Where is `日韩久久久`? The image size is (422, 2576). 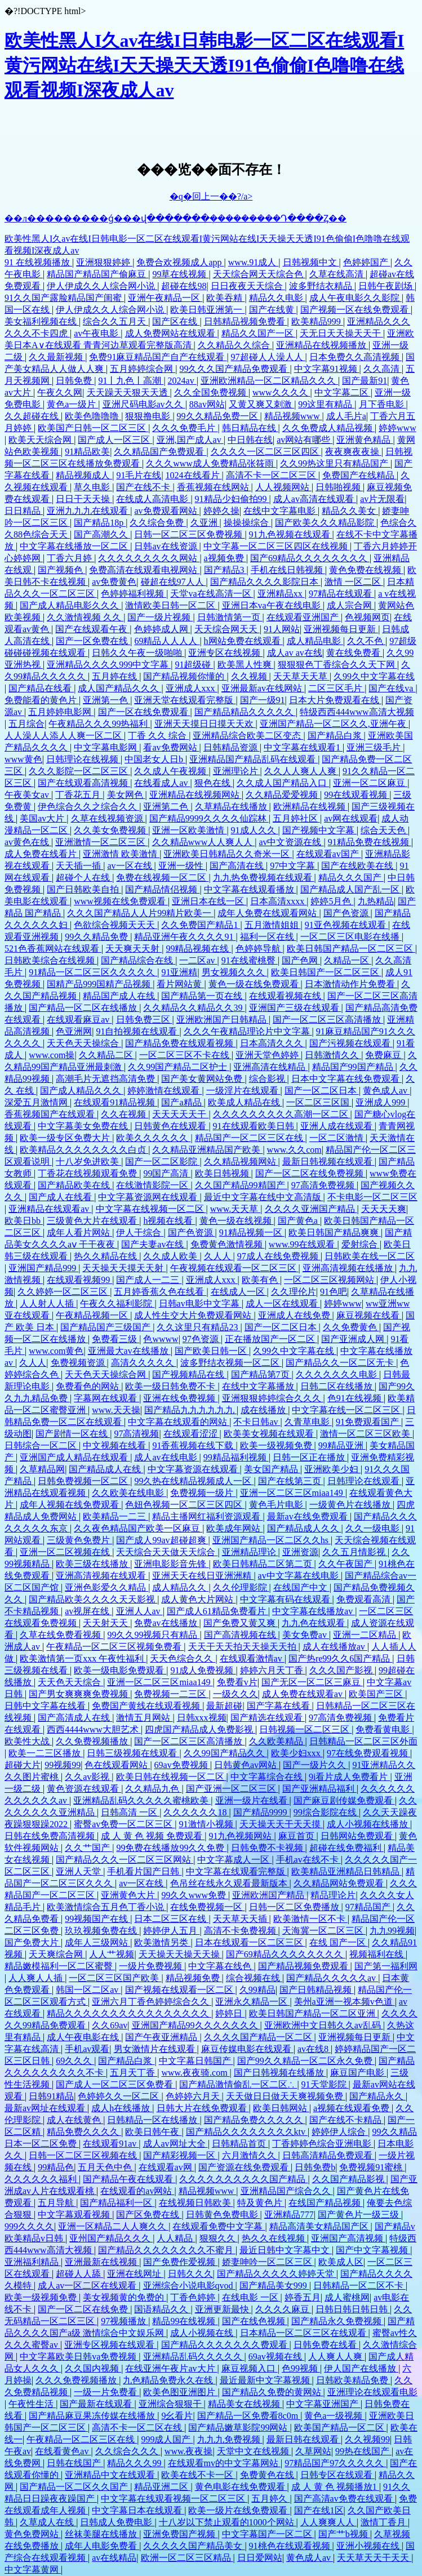 日韩久久久 is located at coordinates (190, 2274).